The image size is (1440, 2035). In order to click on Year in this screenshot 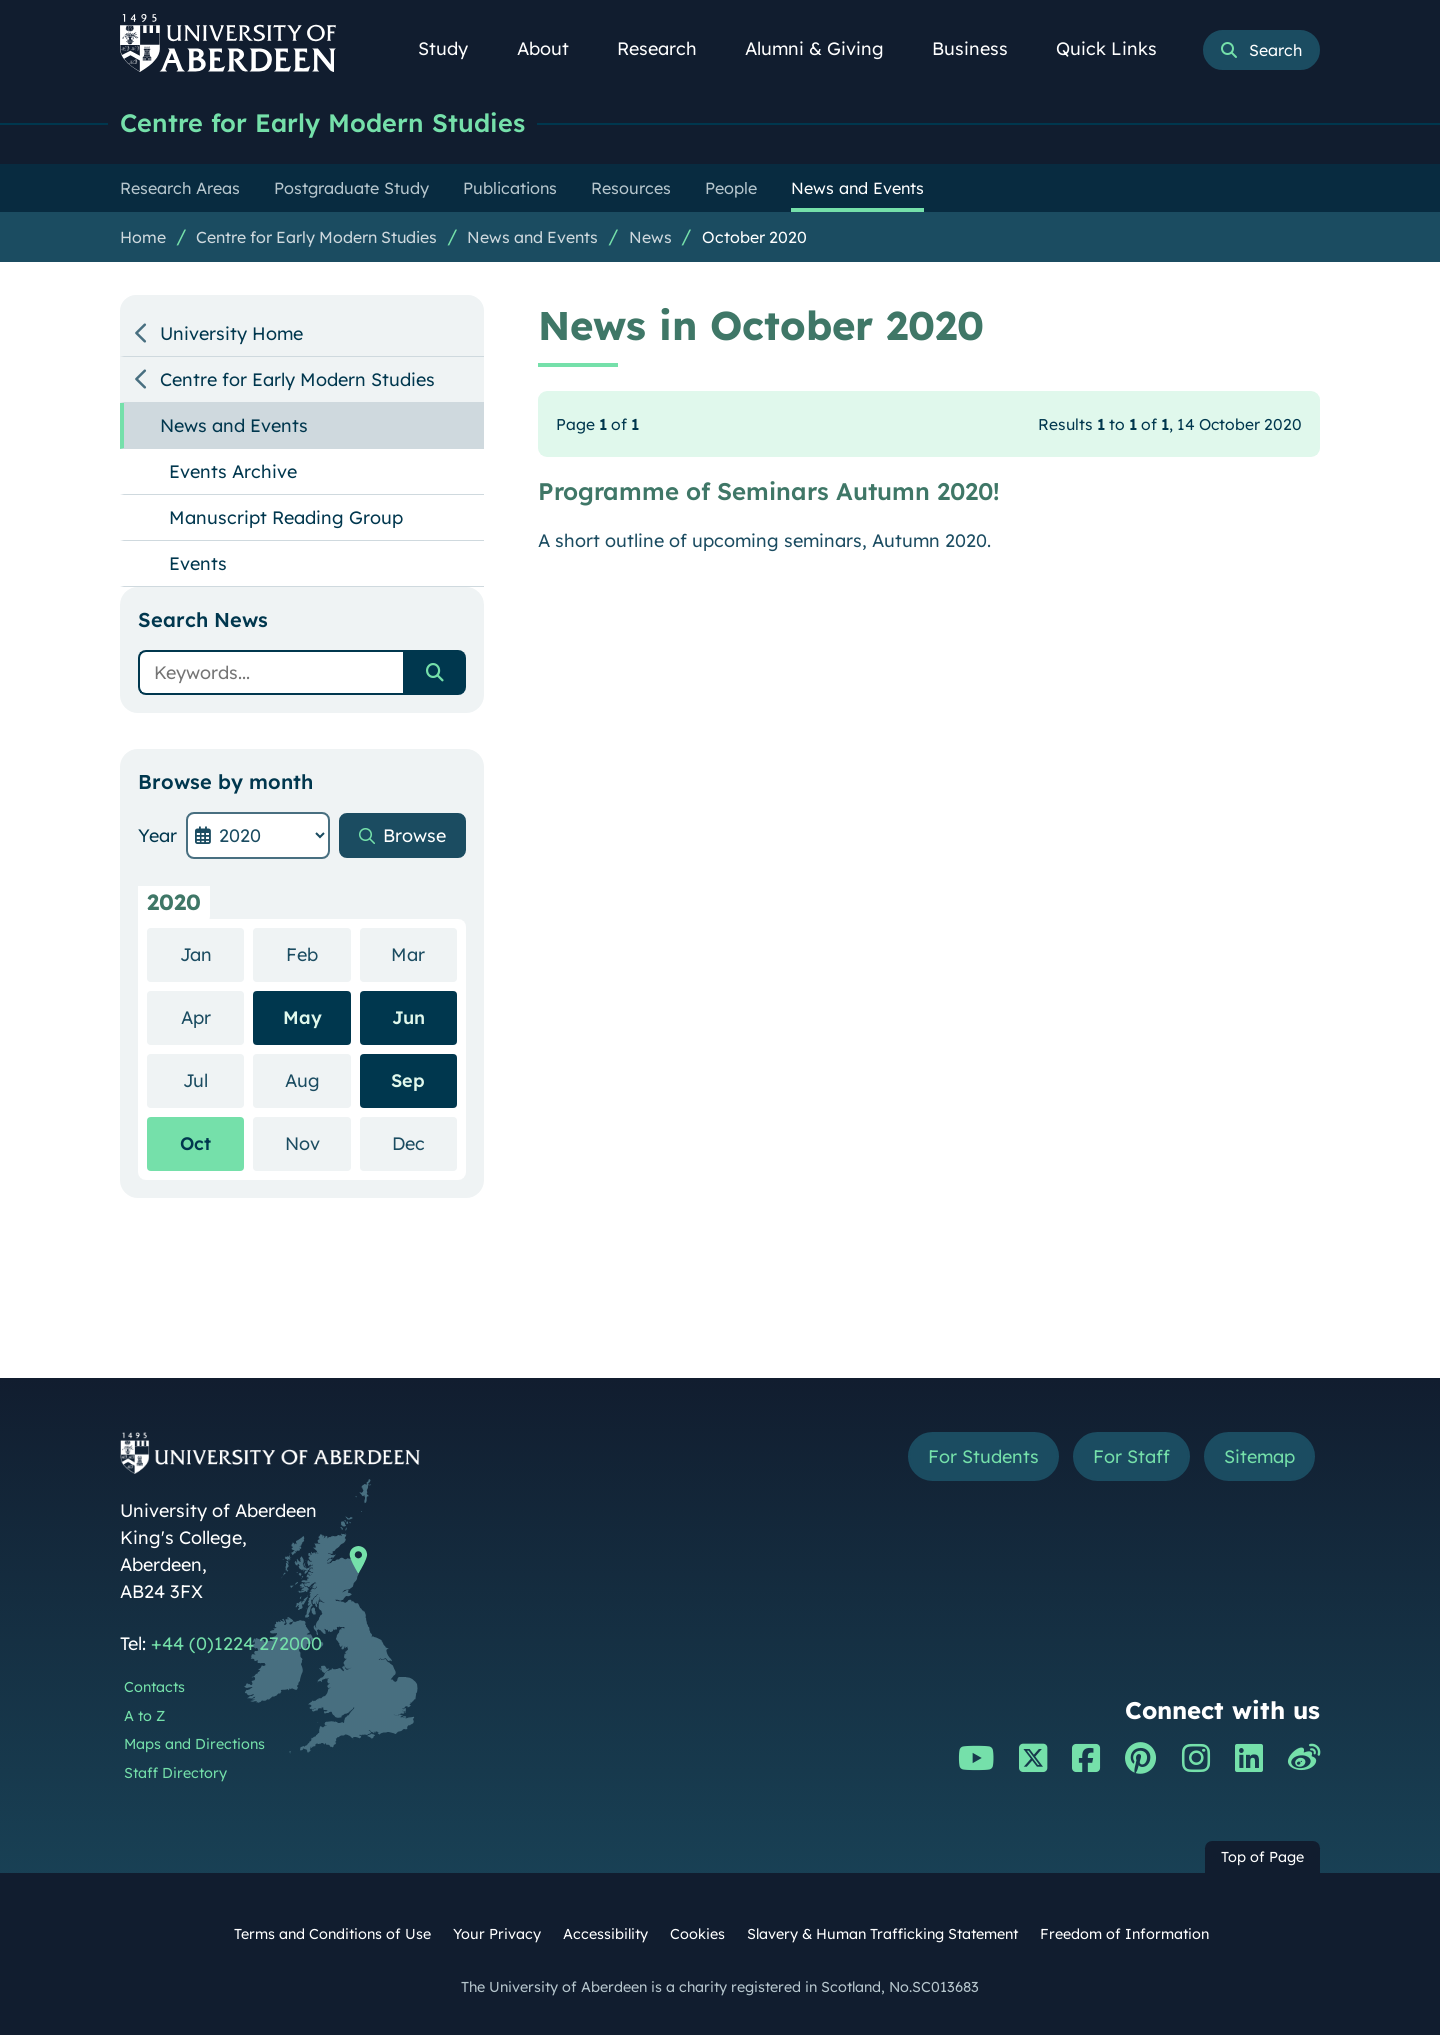, I will do `click(157, 835)`.